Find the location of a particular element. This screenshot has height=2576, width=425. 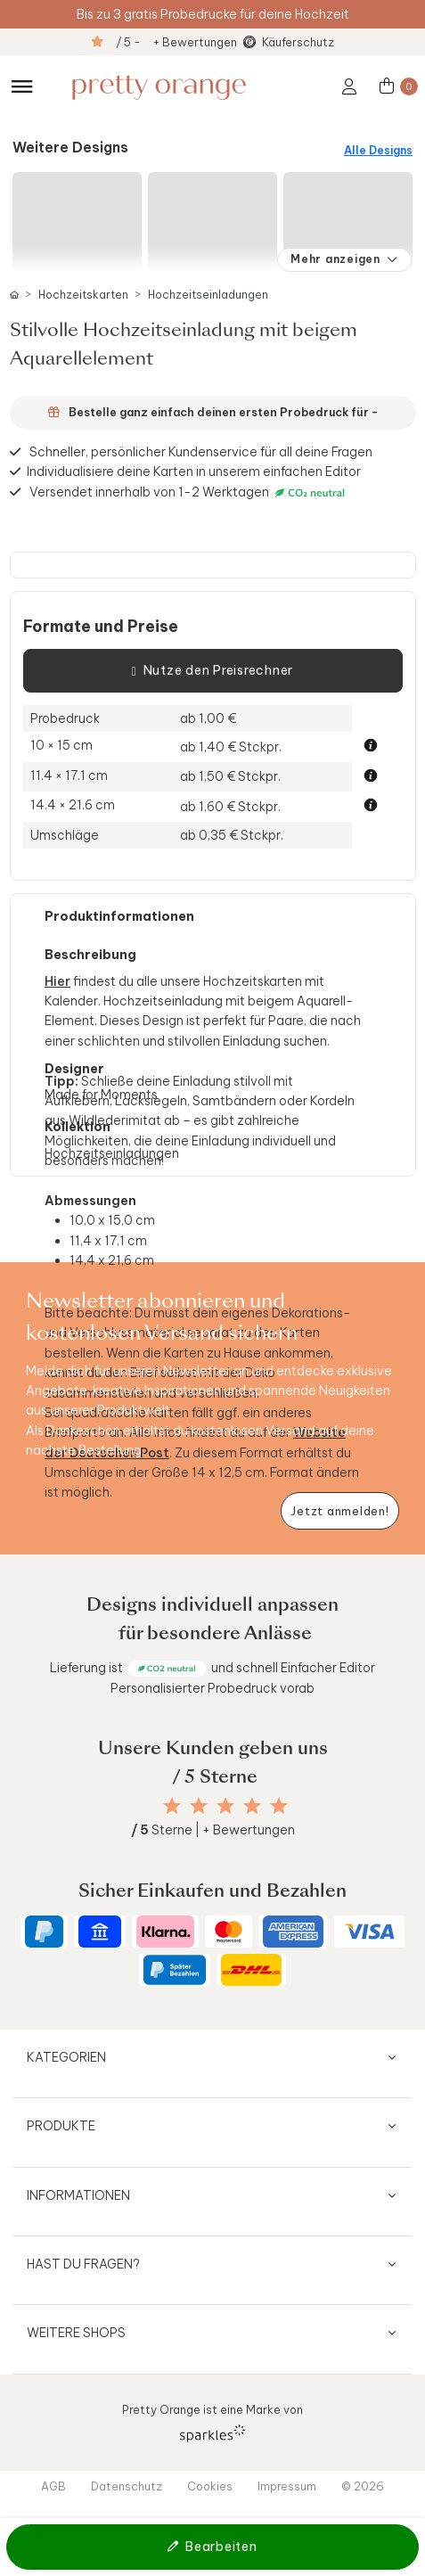

Käuferschutz is located at coordinates (298, 42).